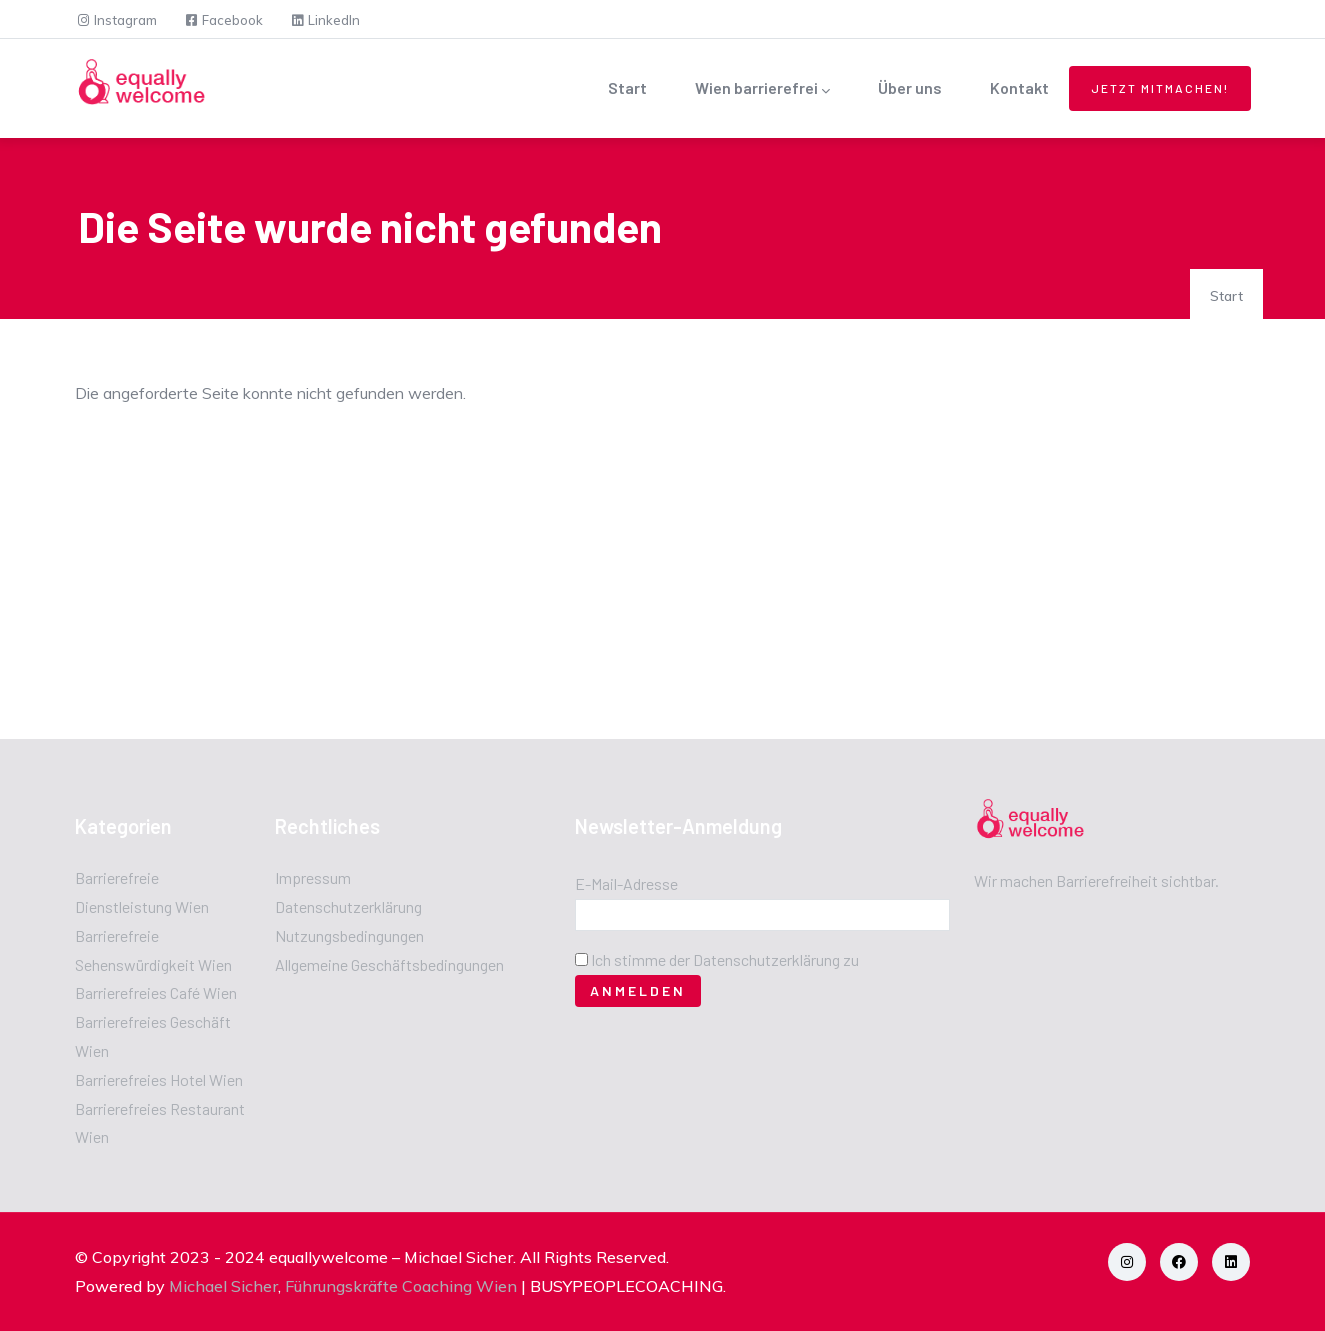 This screenshot has height=1331, width=1325. I want to click on Führungskräfte Coaching Wien, so click(401, 1286).